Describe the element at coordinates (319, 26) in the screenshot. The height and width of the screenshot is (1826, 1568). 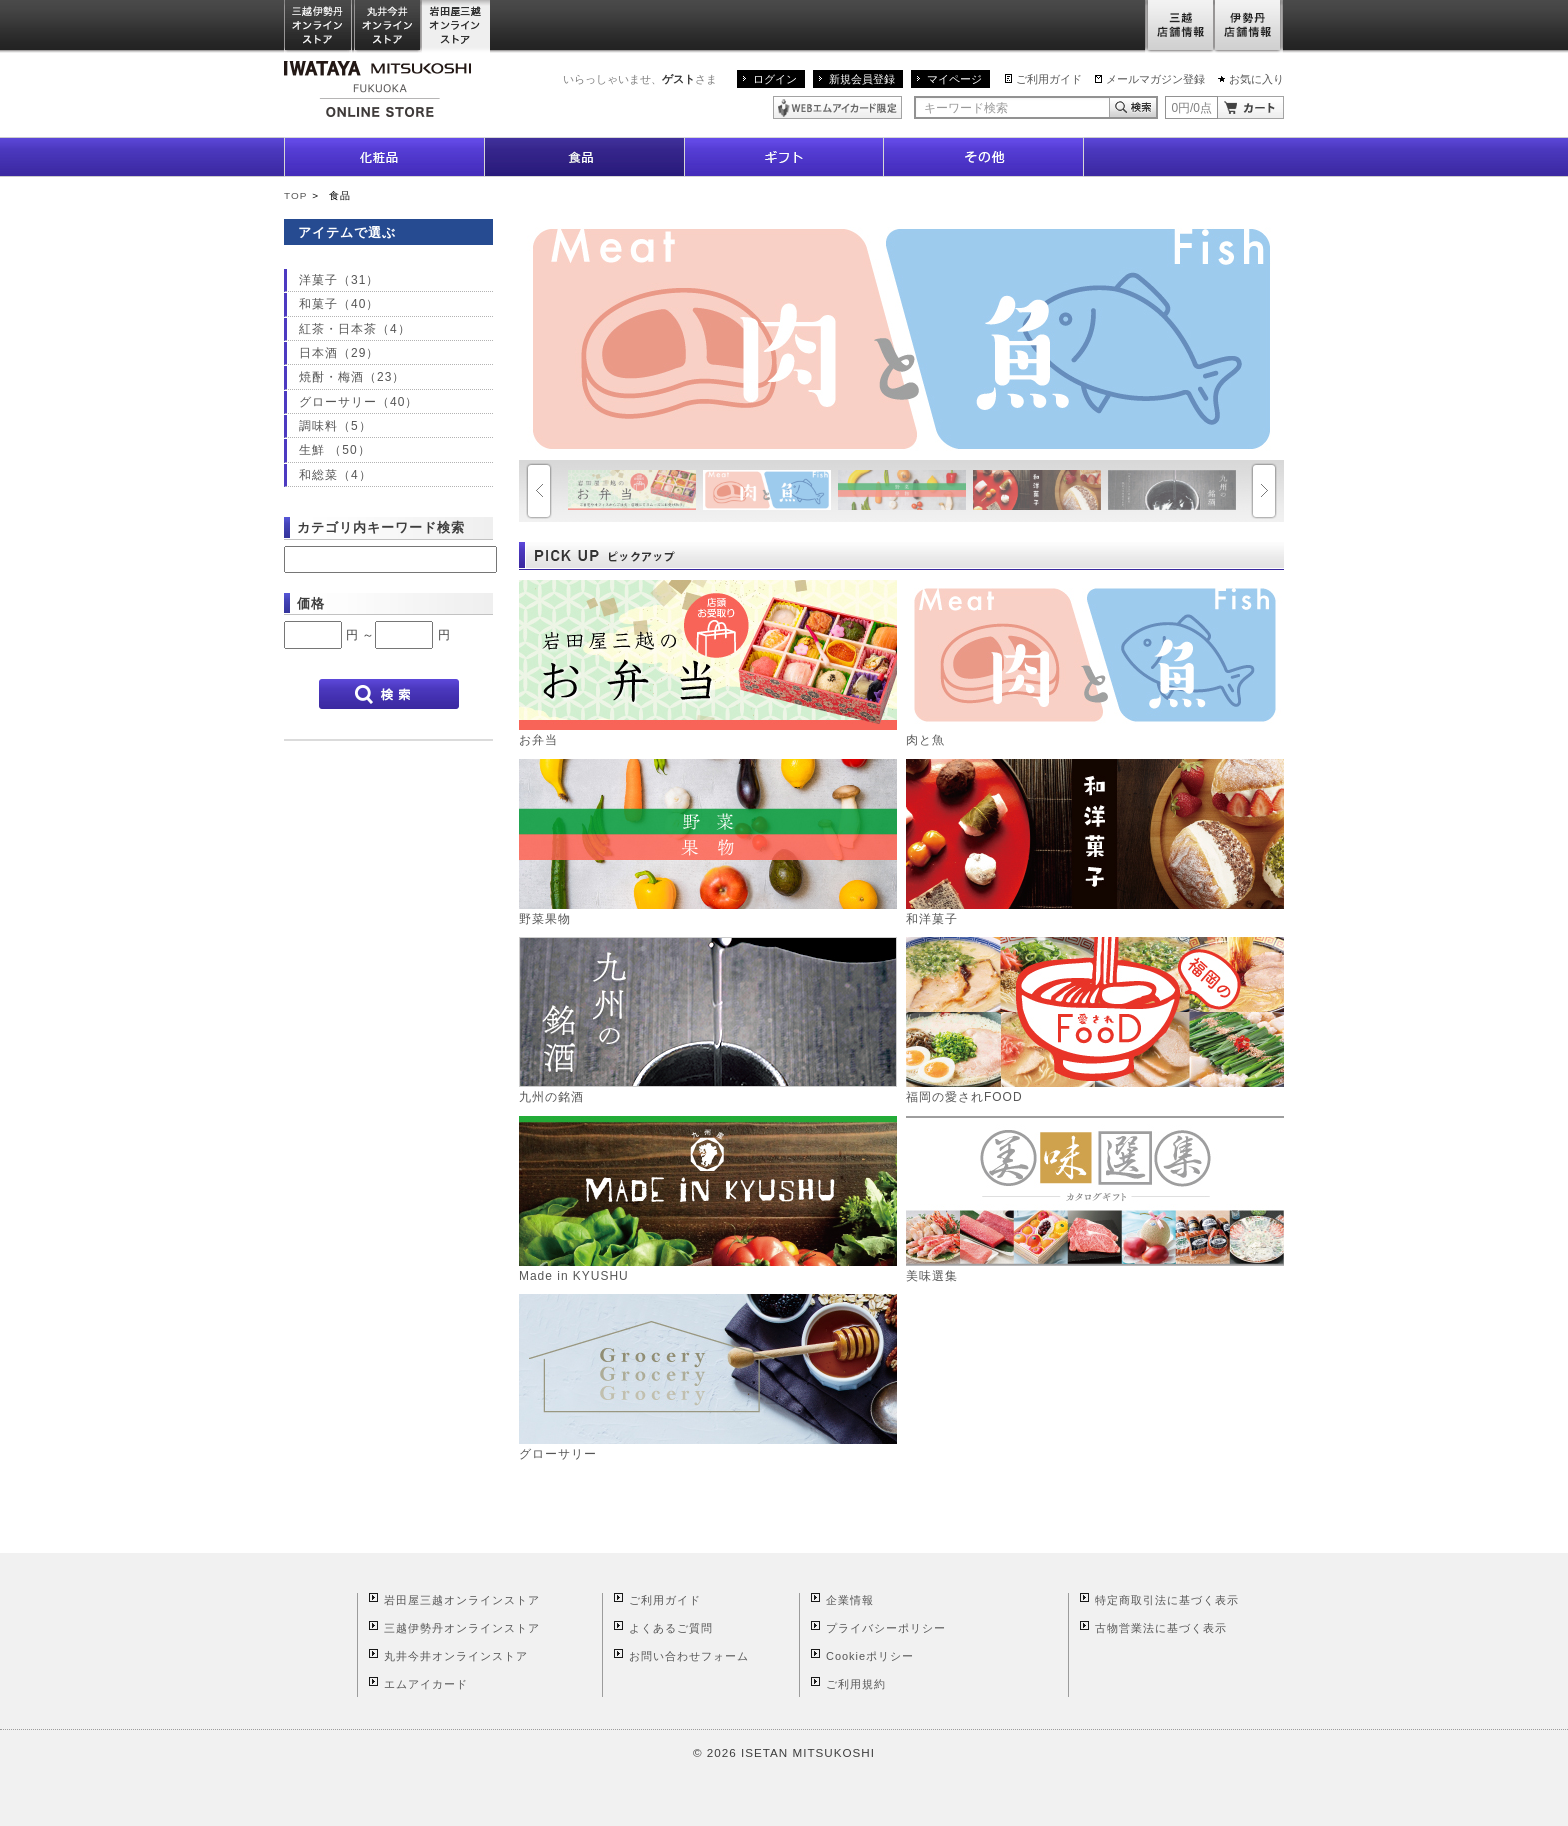
I see `三越伊勢丹オンラインストア` at that location.